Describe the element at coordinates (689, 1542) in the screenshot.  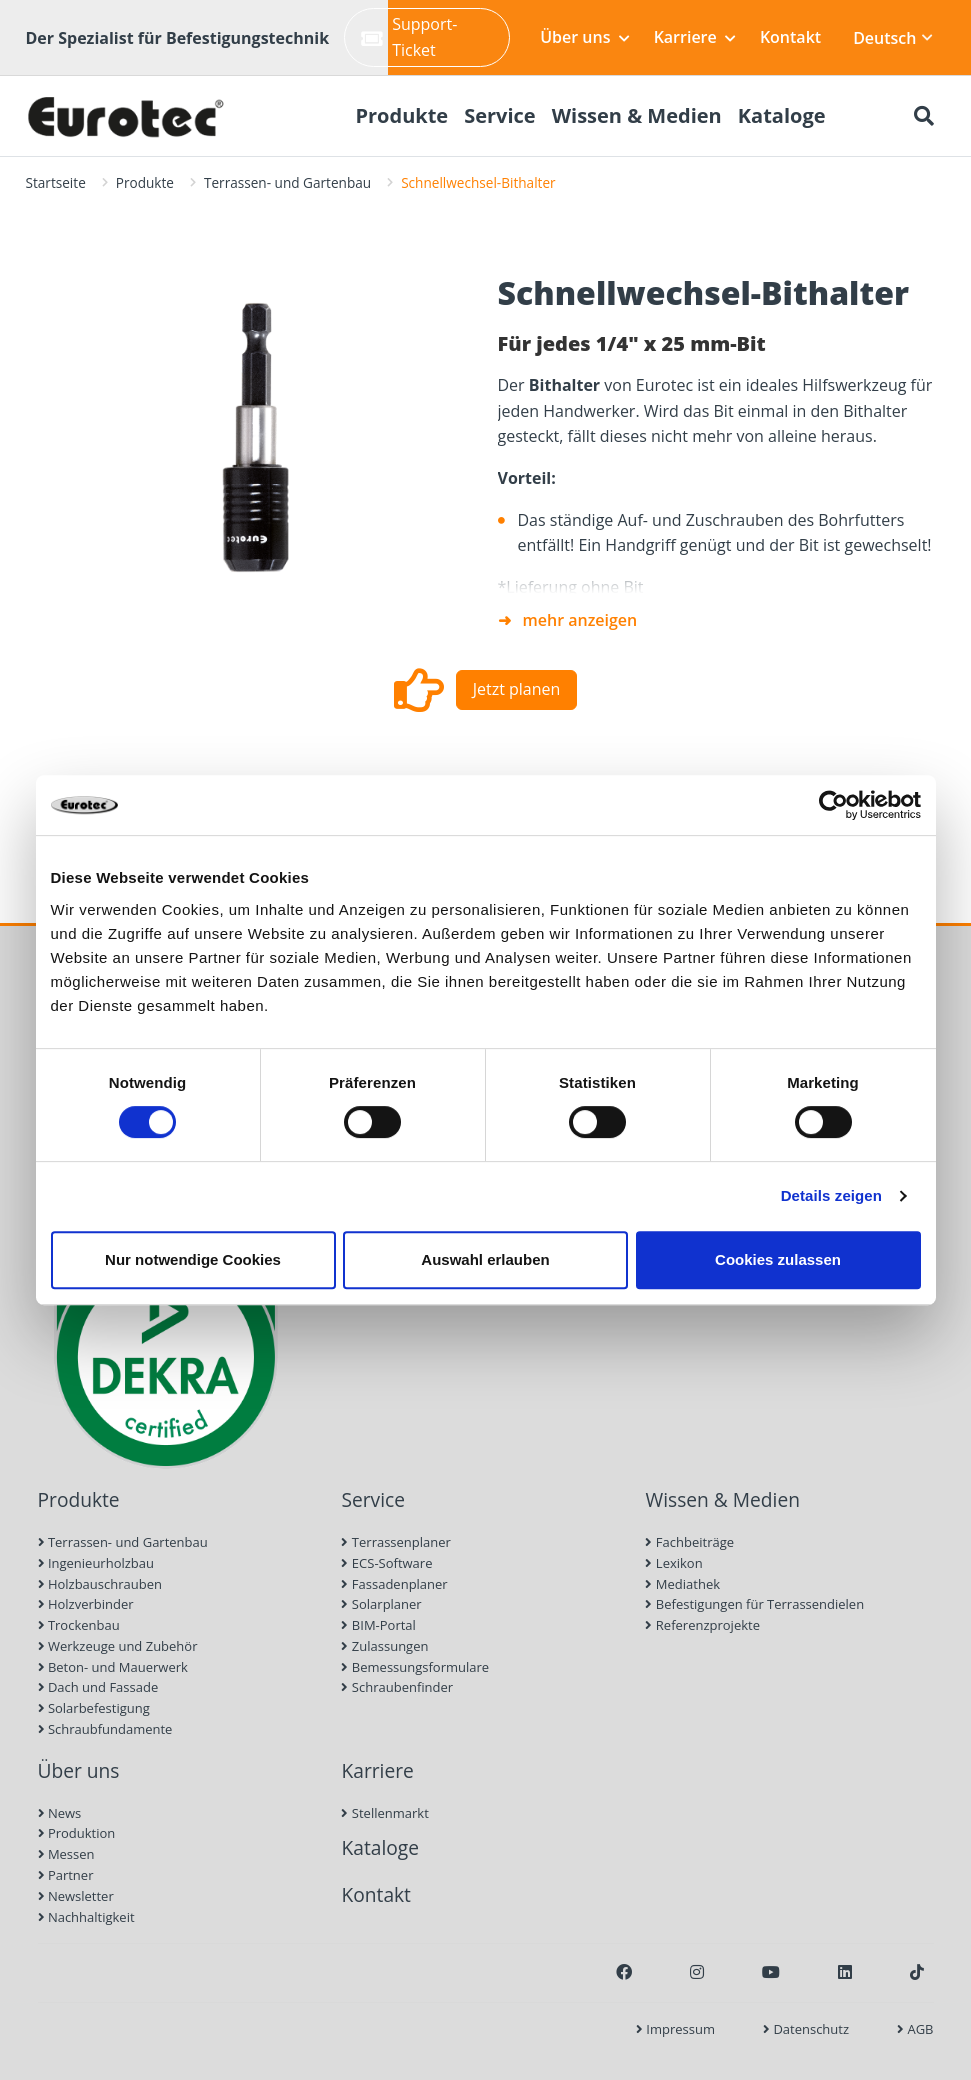
I see `Fachbeiträge` at that location.